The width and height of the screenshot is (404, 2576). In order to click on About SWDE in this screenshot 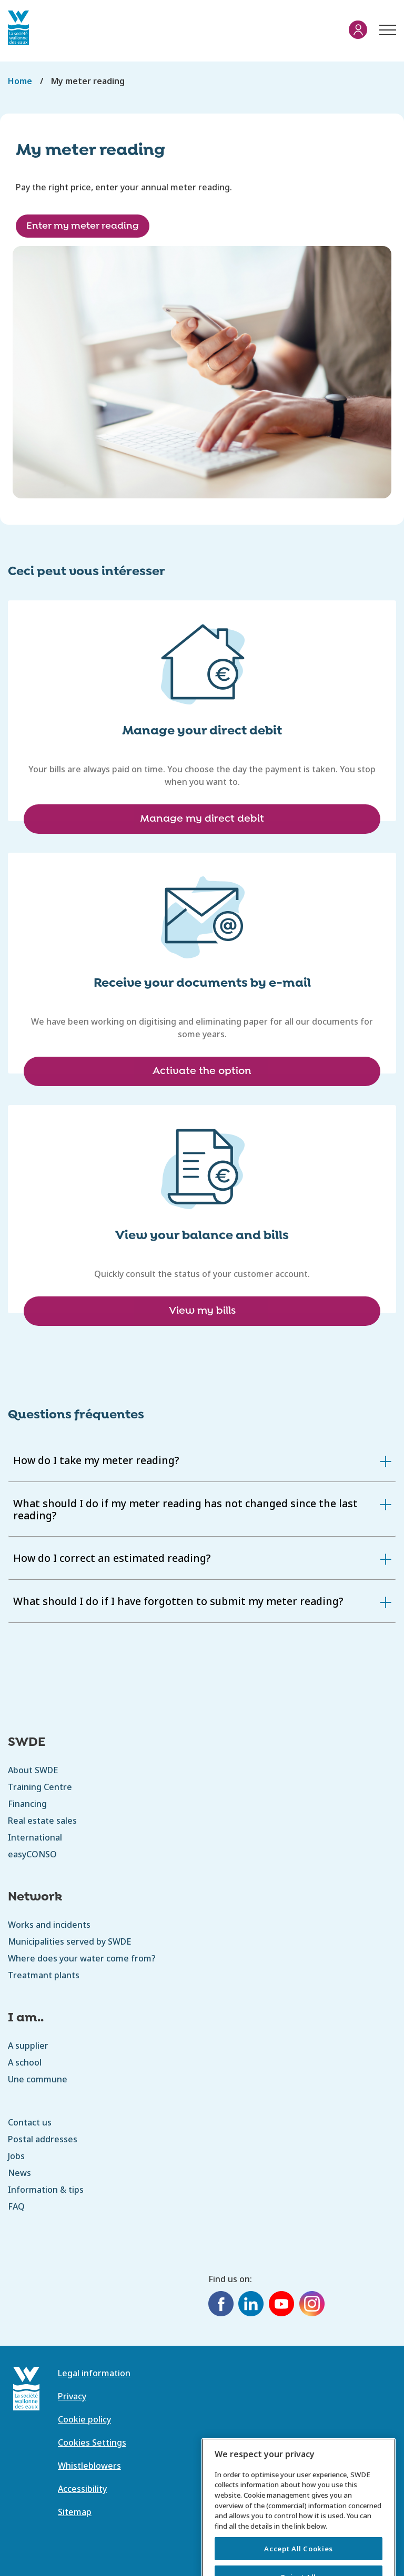, I will do `click(33, 1770)`.